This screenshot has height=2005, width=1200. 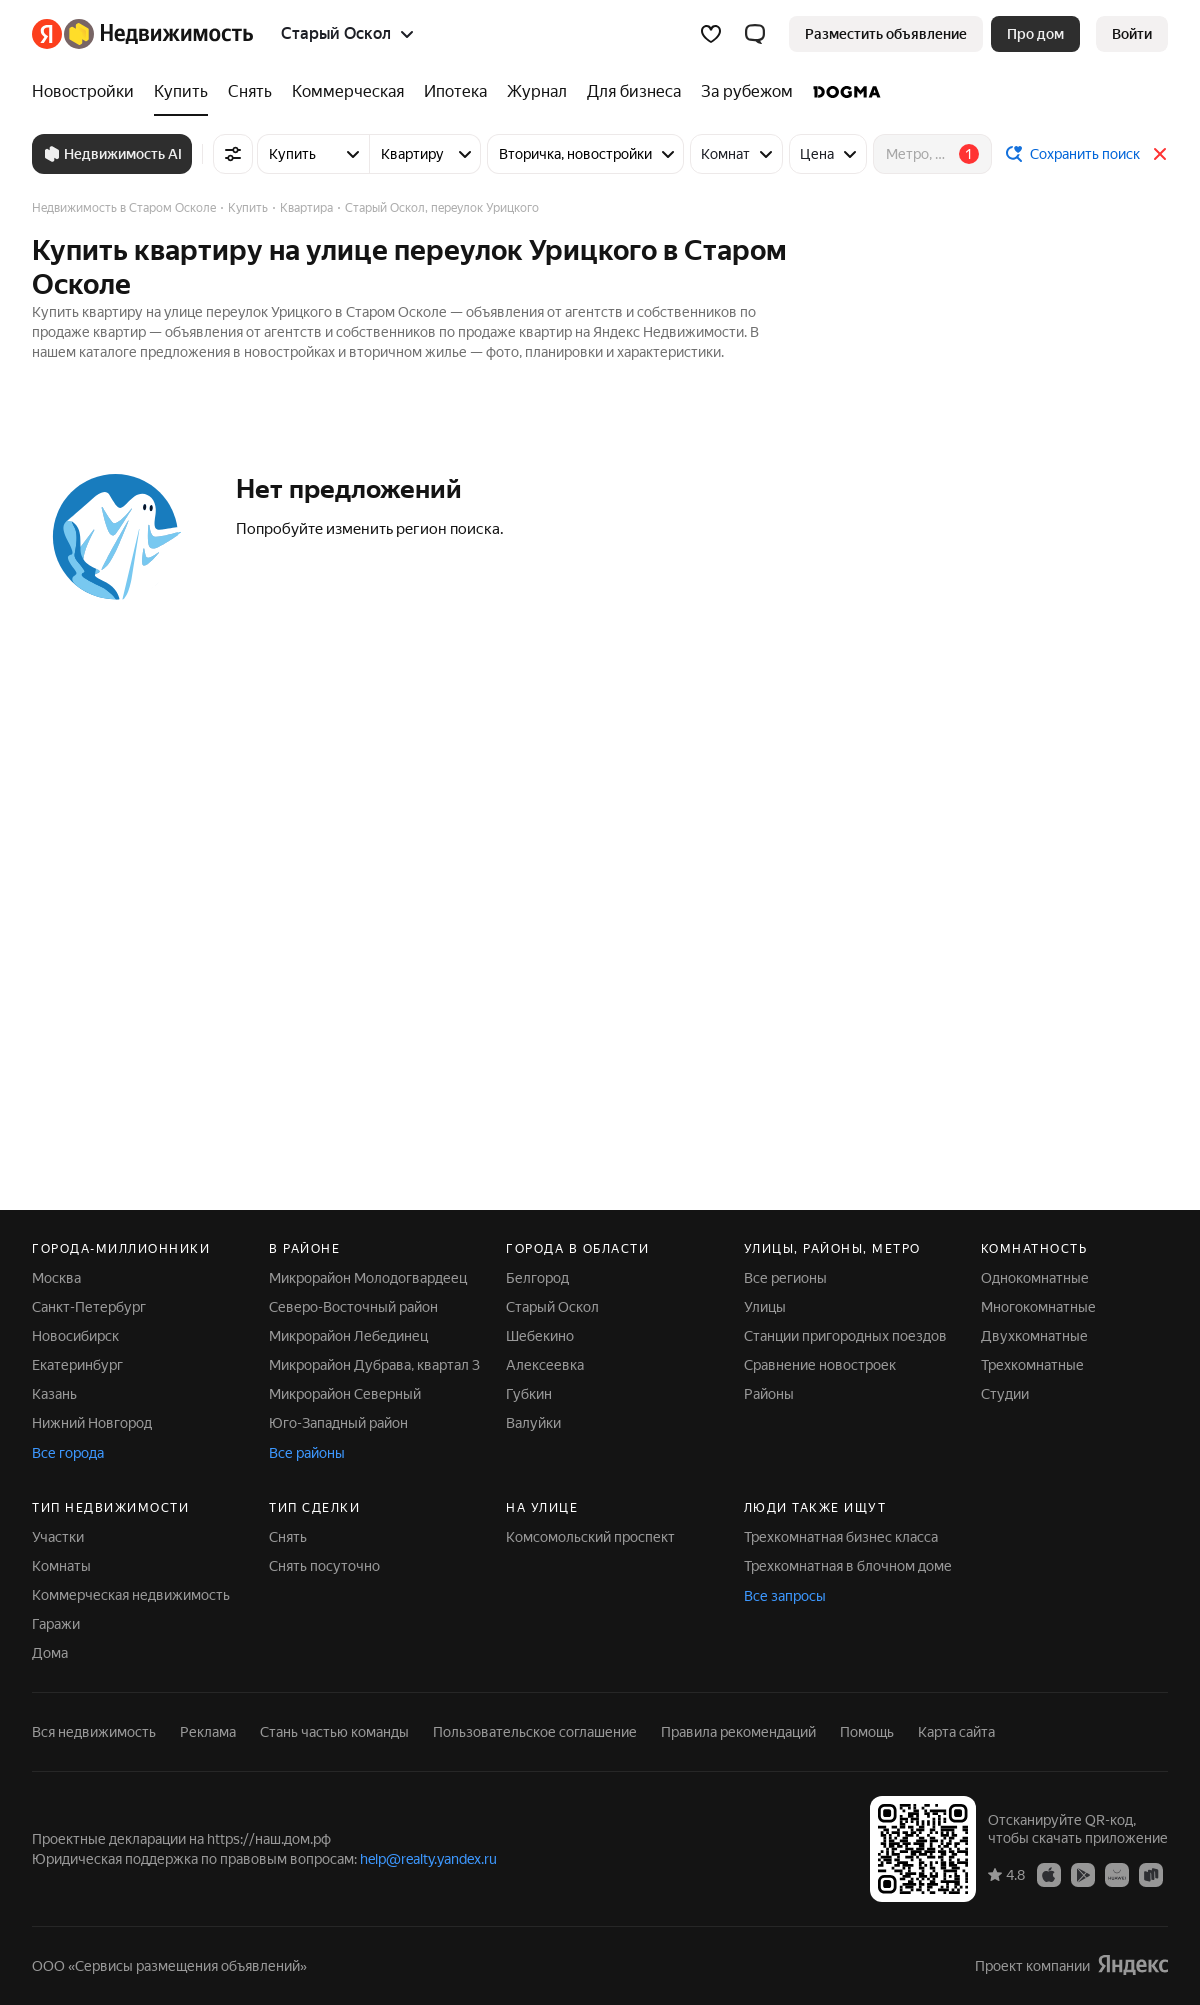 What do you see at coordinates (1117, 1874) in the screenshot?
I see `[AppGallery]` at bounding box center [1117, 1874].